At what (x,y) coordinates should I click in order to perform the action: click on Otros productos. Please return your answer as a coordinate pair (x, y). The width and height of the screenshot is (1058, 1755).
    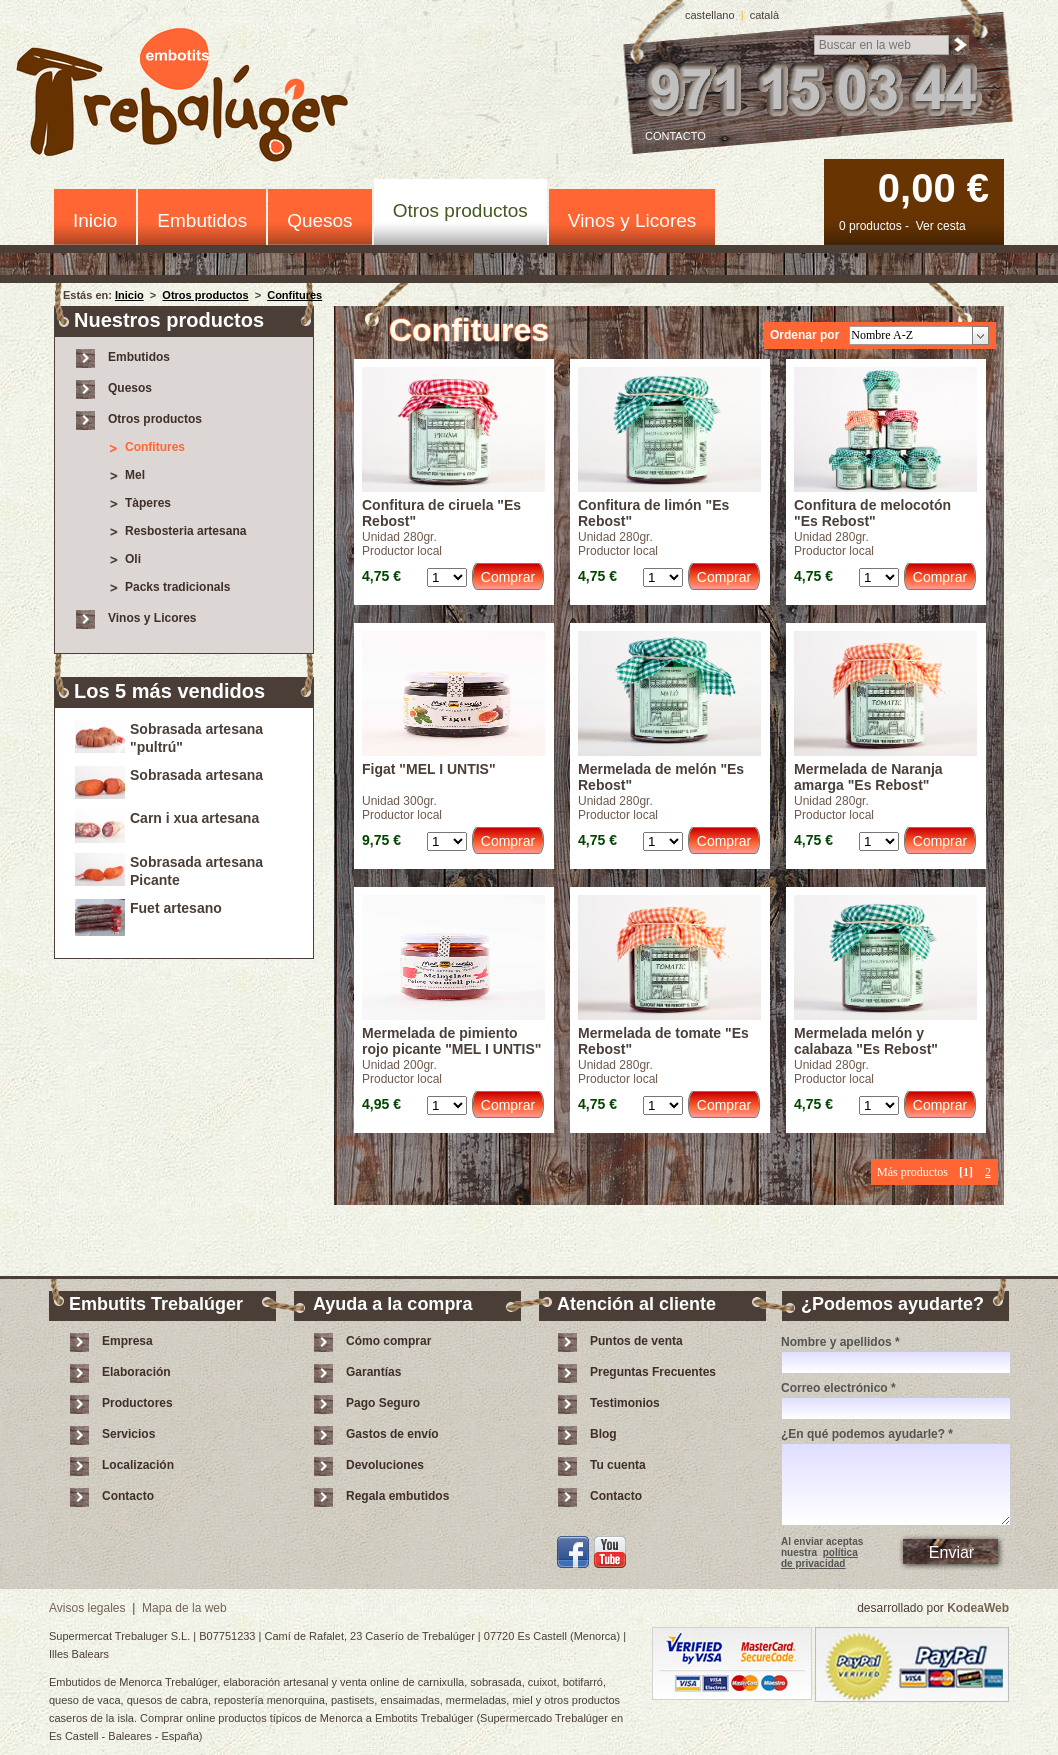
    Looking at the image, I should click on (460, 210).